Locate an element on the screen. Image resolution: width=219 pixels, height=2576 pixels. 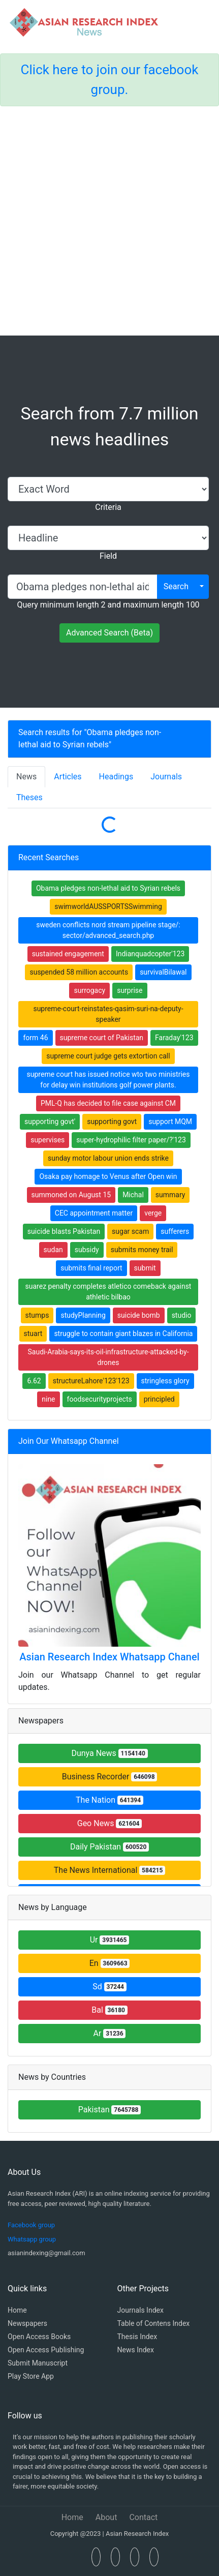
supreme court has issued notice wto two ministries for delay win institutions golf power plants. is located at coordinates (108, 1079).